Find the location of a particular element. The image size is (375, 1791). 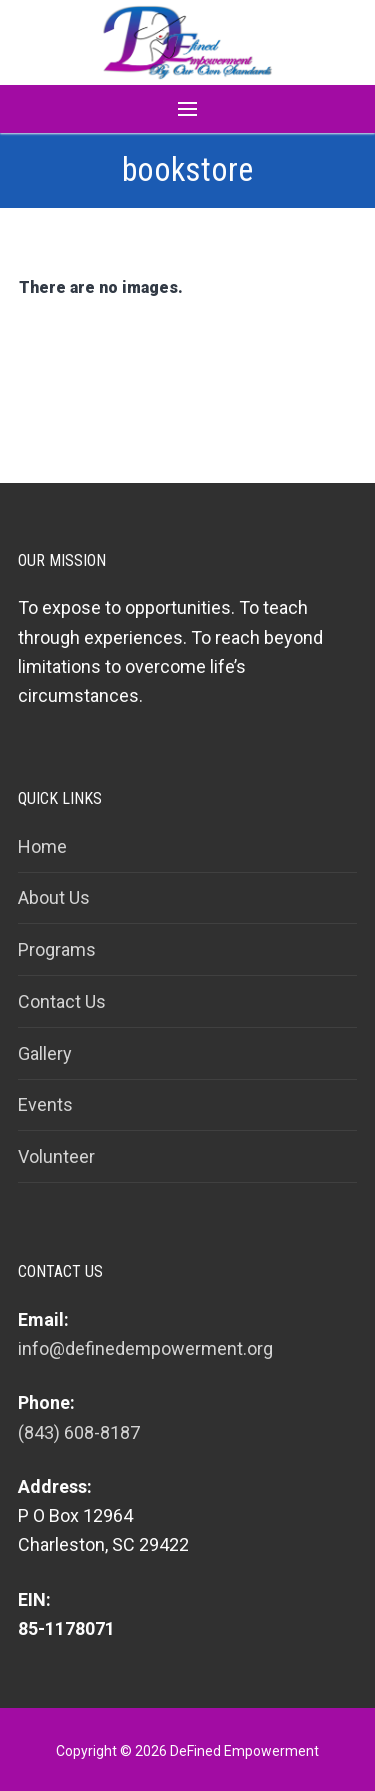

Gallery is located at coordinates (45, 1053).